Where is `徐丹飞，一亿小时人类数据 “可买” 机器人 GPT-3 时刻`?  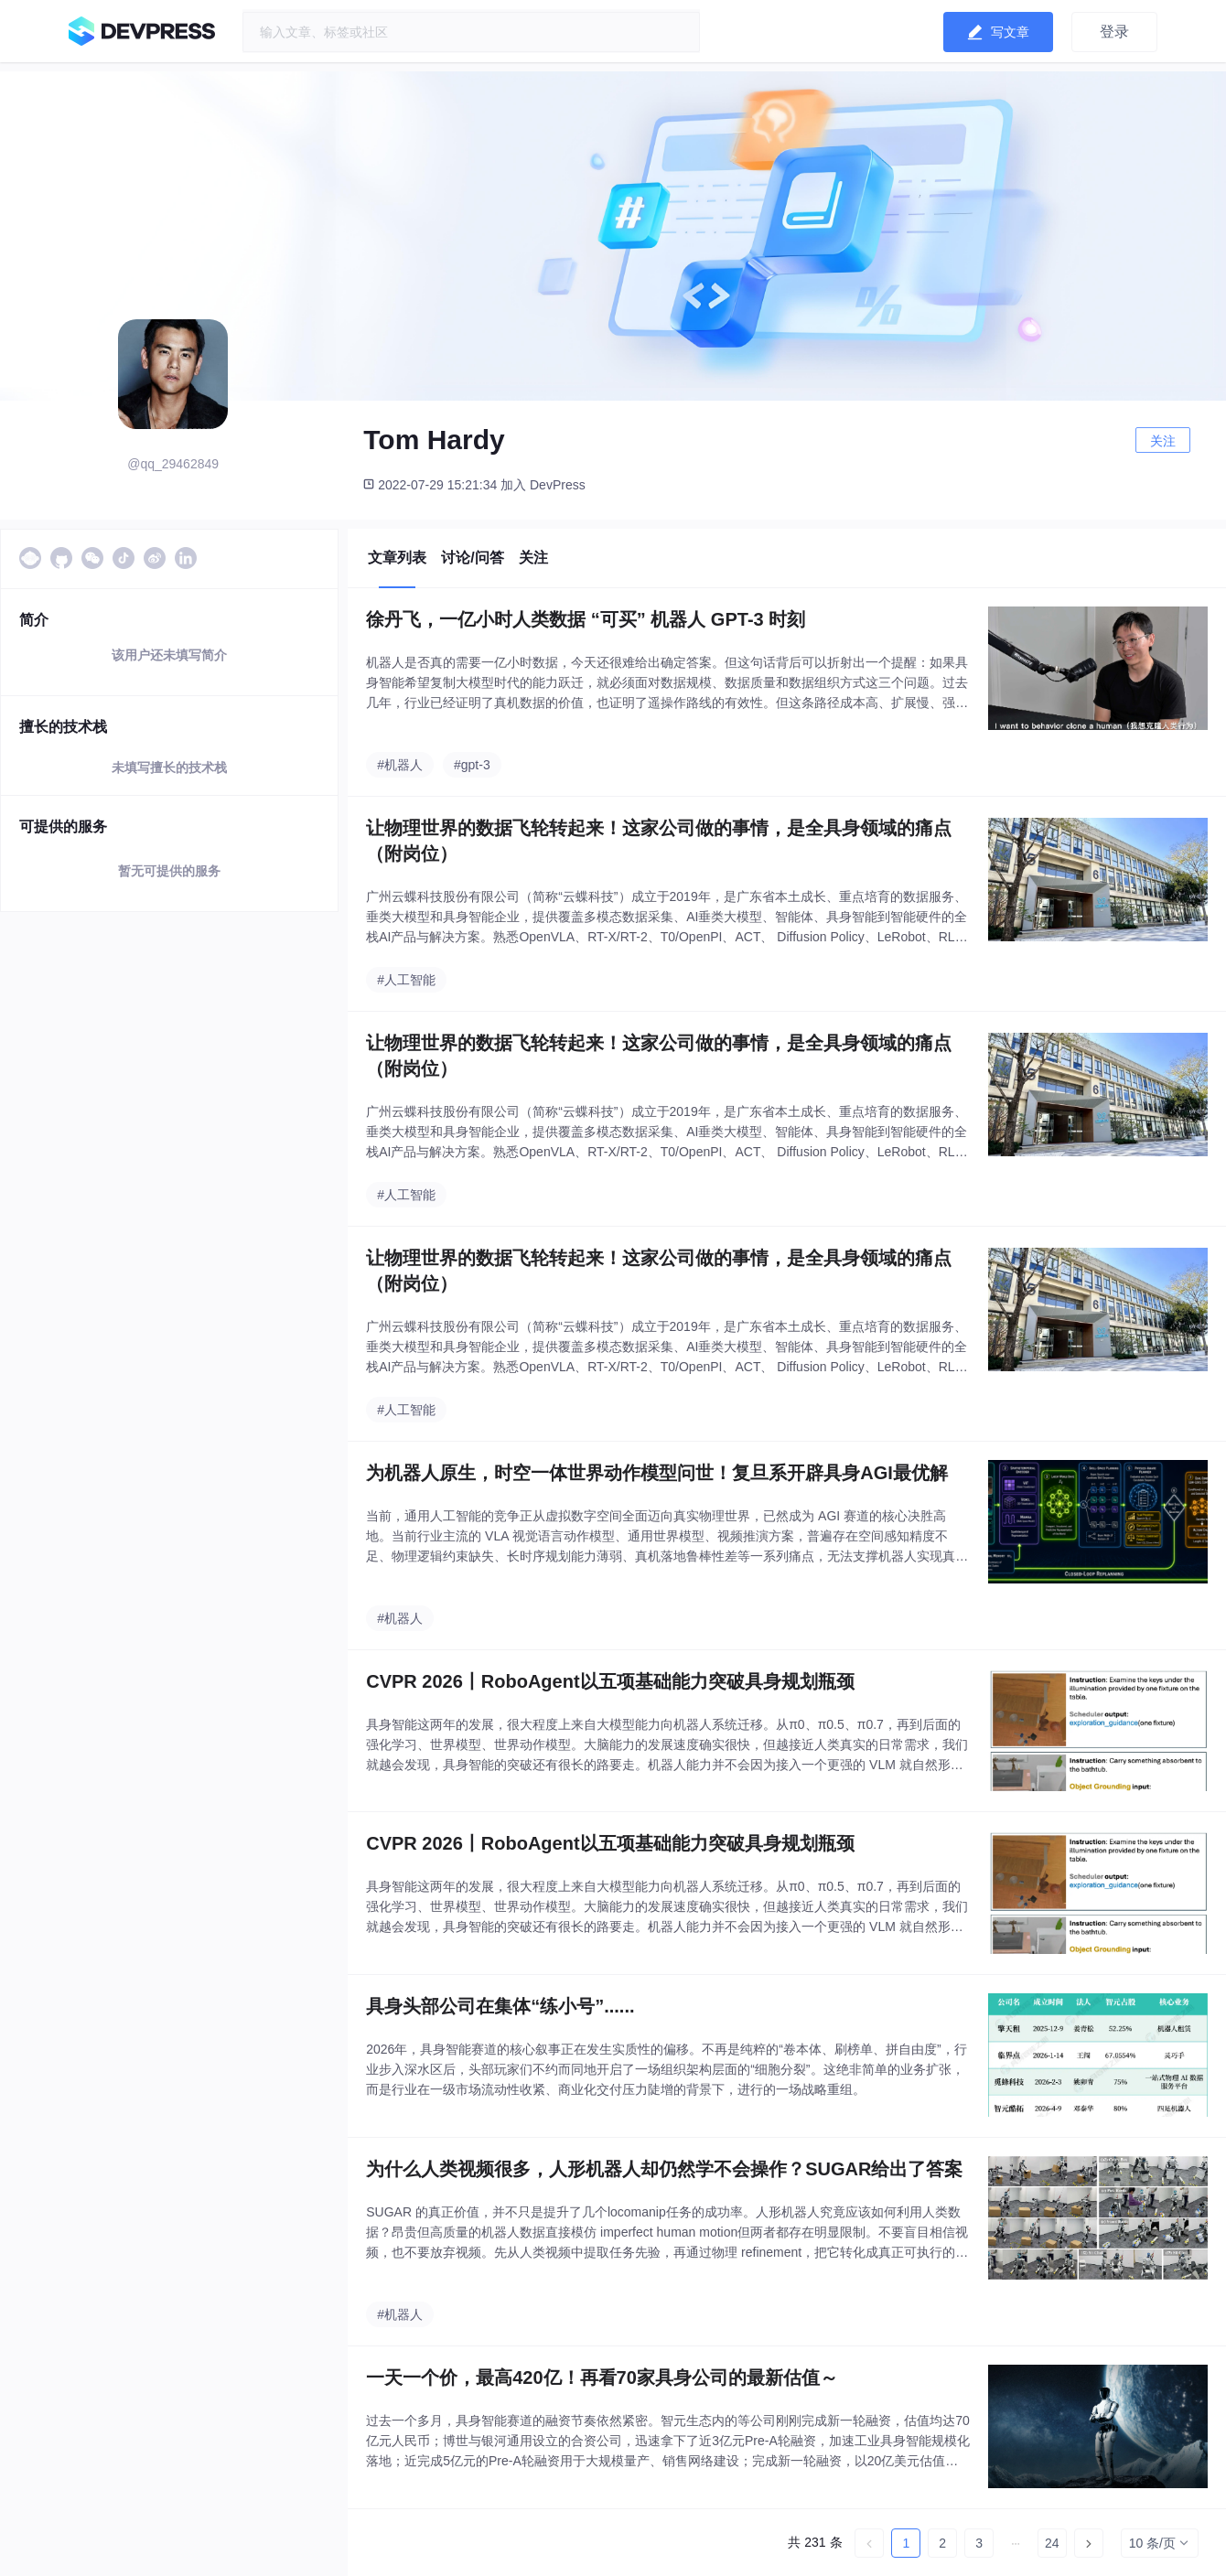
徐丹飞，一亿小时人类数据 “可买” 机器人 GPT-3 时刻 is located at coordinates (585, 619).